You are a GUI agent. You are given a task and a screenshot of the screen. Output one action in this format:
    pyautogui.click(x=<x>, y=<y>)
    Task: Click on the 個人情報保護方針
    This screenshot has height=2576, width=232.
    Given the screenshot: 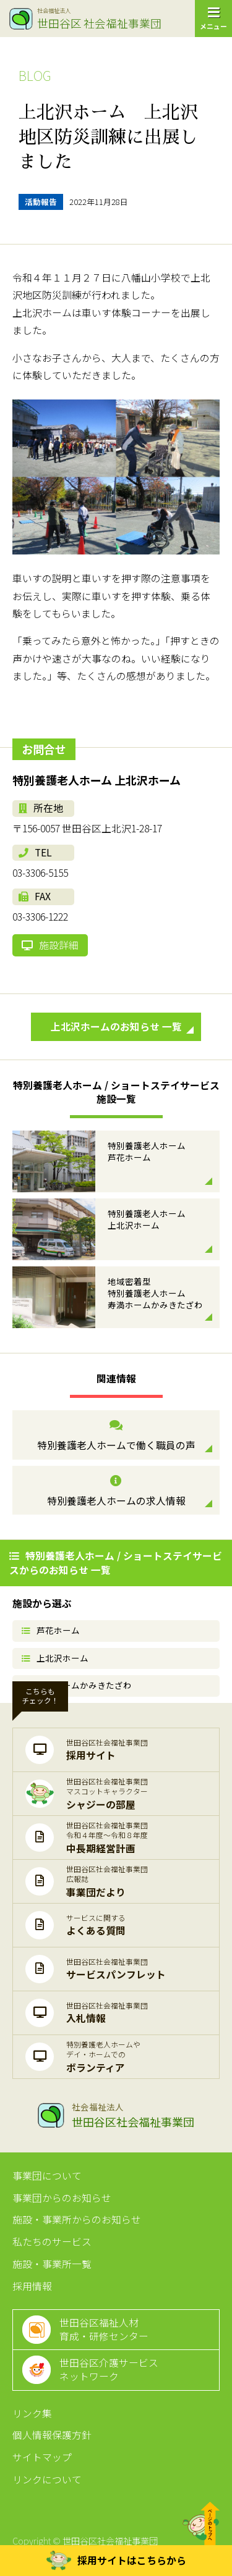 What is the action you would take?
    pyautogui.click(x=52, y=2435)
    